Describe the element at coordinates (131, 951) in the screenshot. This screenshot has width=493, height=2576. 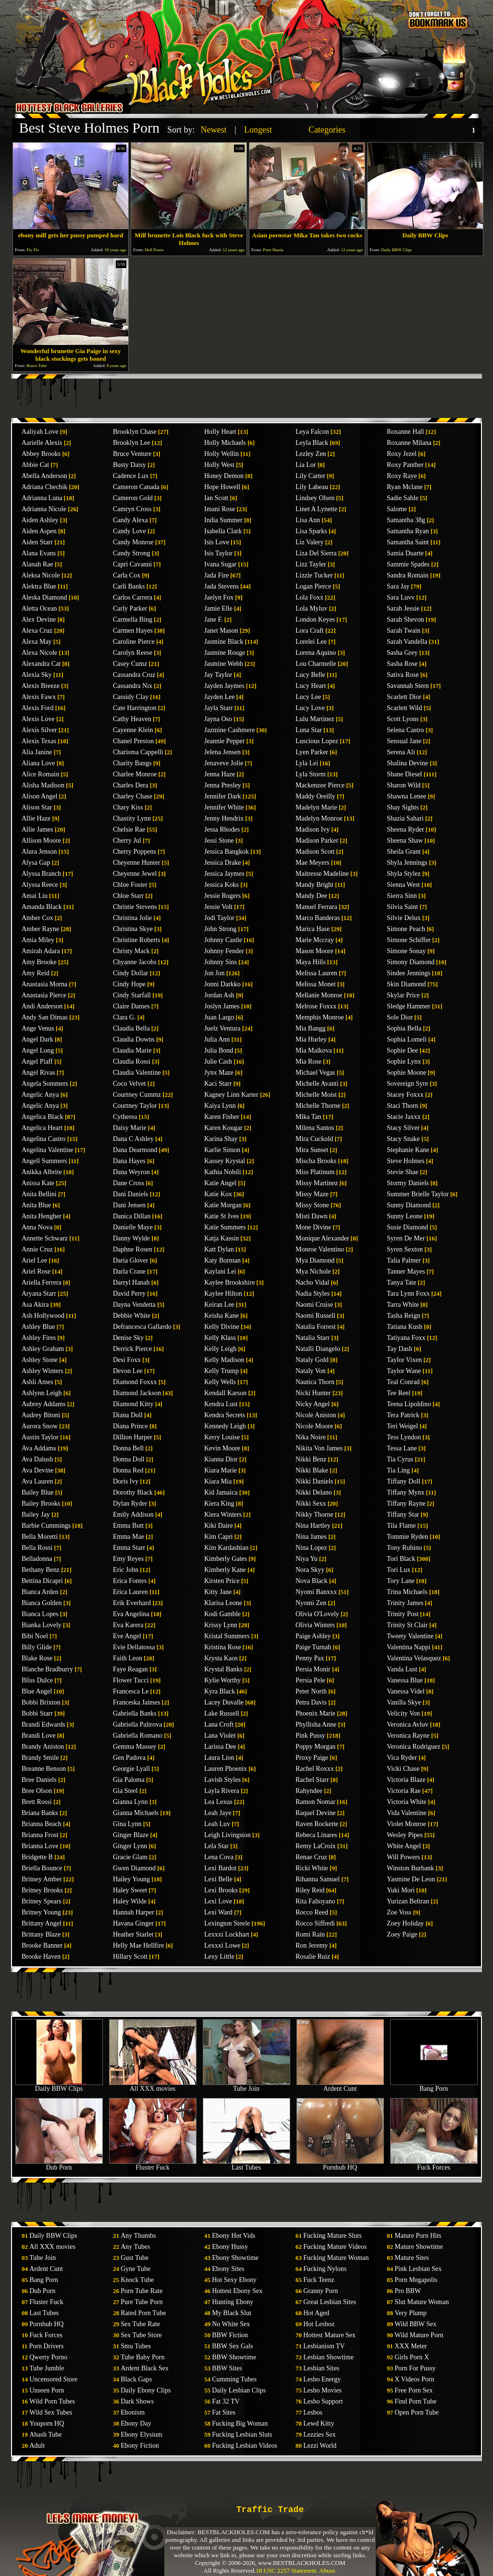
I see `Christy Mack` at that location.